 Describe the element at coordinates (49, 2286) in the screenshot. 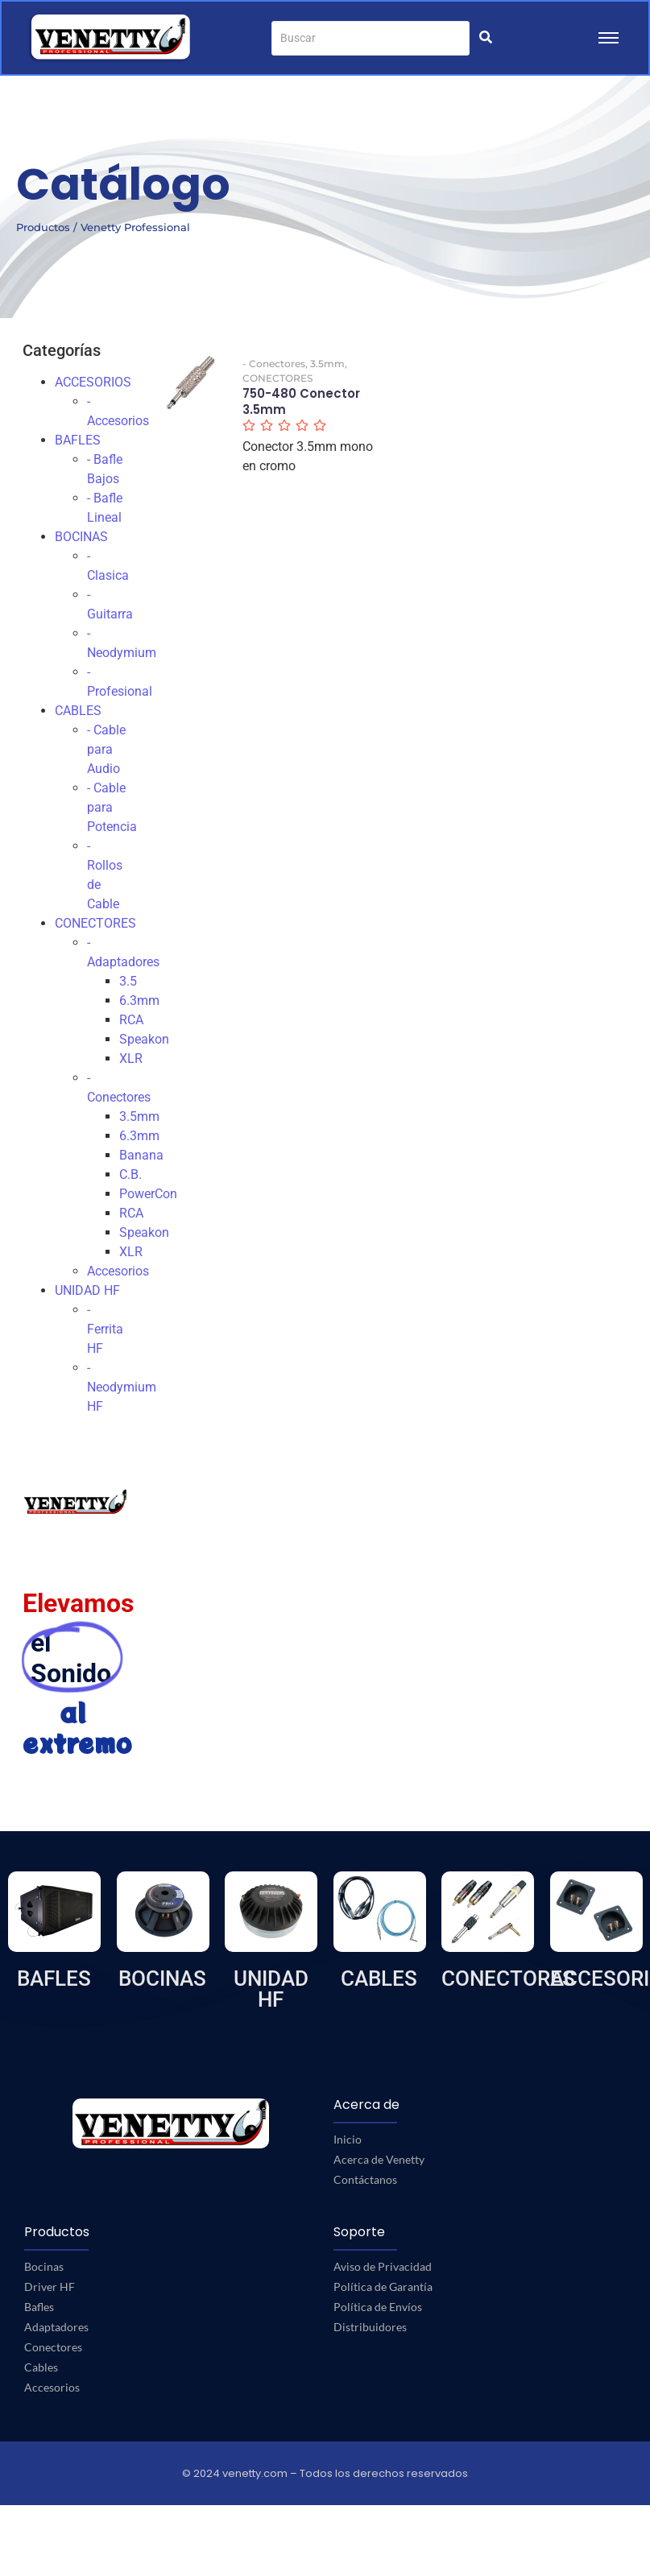

I see `Driver HF` at that location.